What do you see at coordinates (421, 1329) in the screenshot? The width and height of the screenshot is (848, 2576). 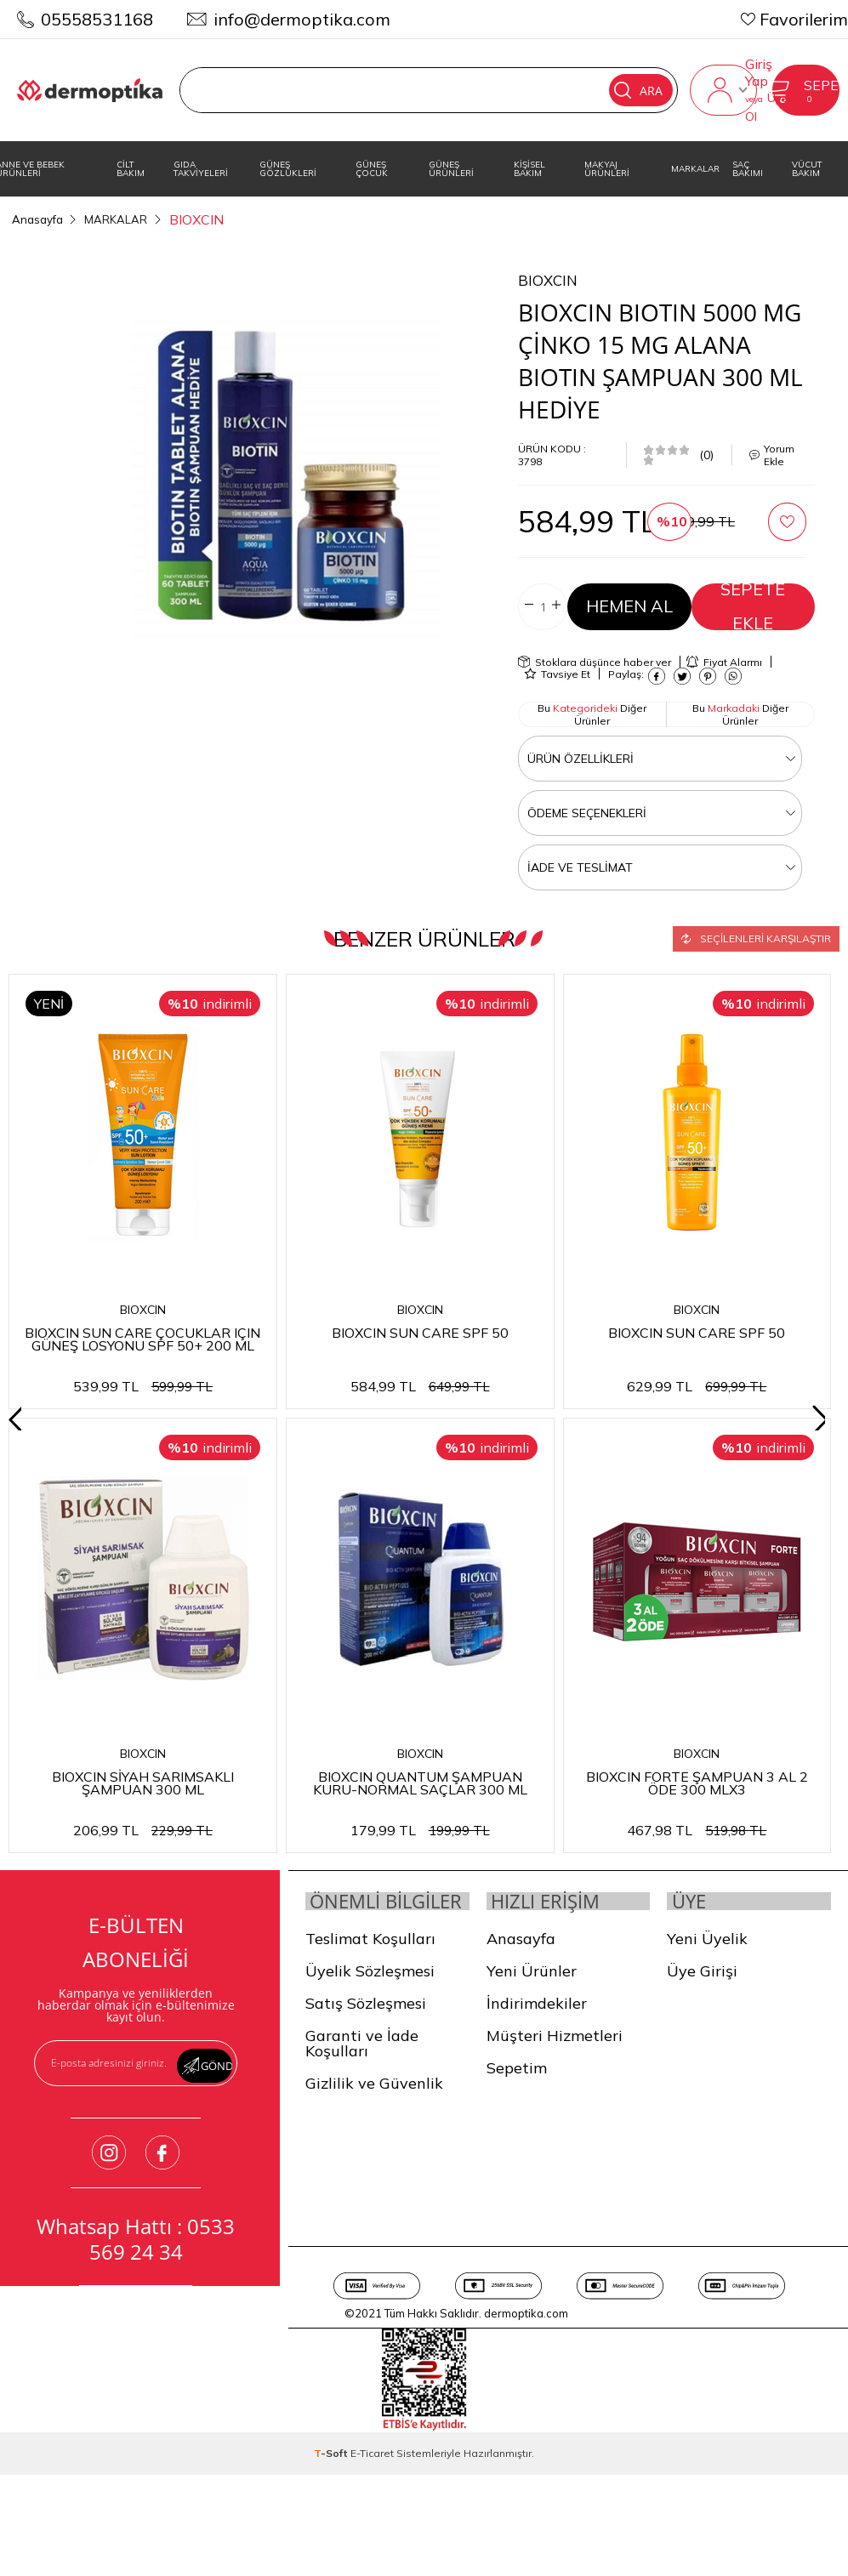 I see `BIOXCIN SUN CARE SPF 50` at bounding box center [421, 1329].